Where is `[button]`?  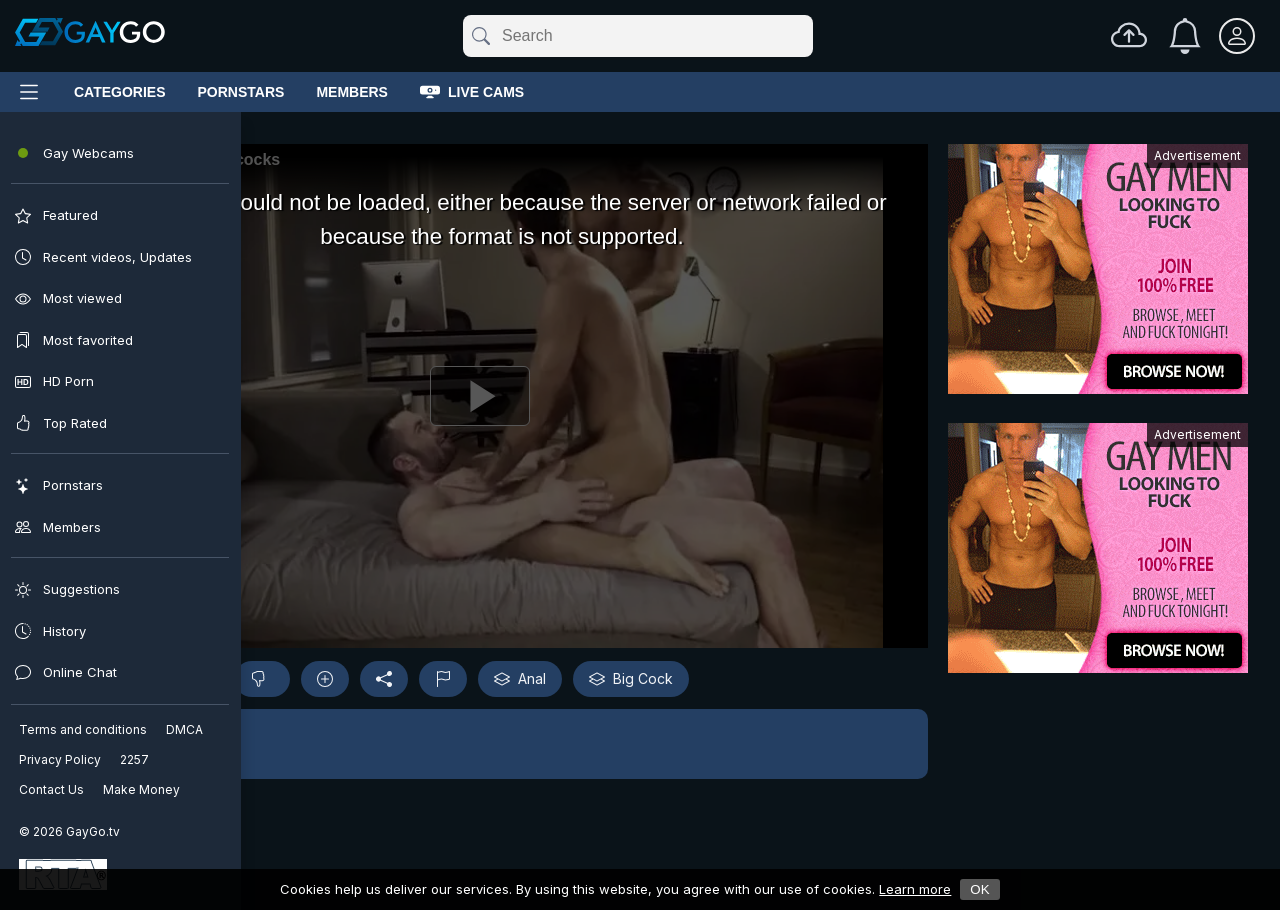 [button] is located at coordinates (480, 744).